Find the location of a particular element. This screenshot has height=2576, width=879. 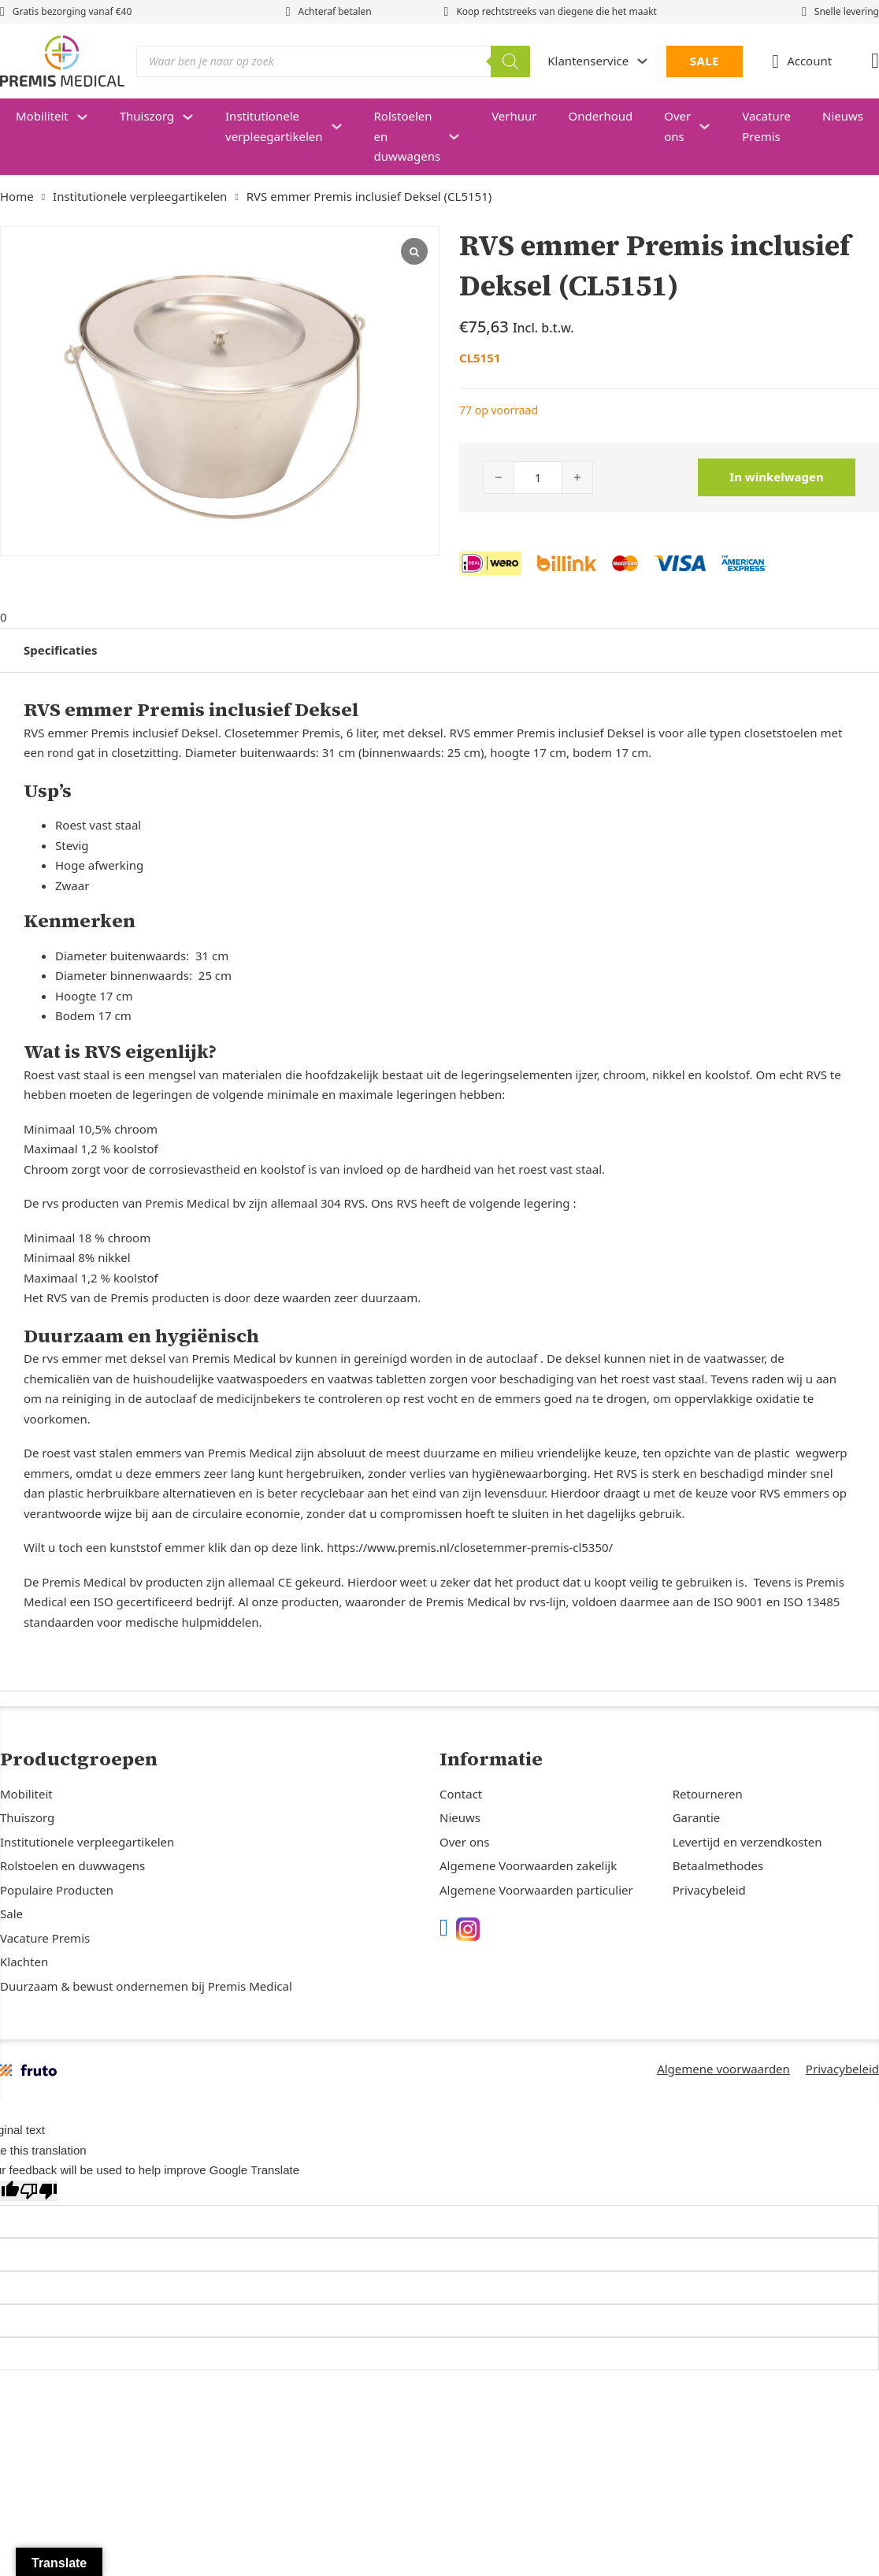

[Dropdown in-/uitklappen] is located at coordinates (642, 61).